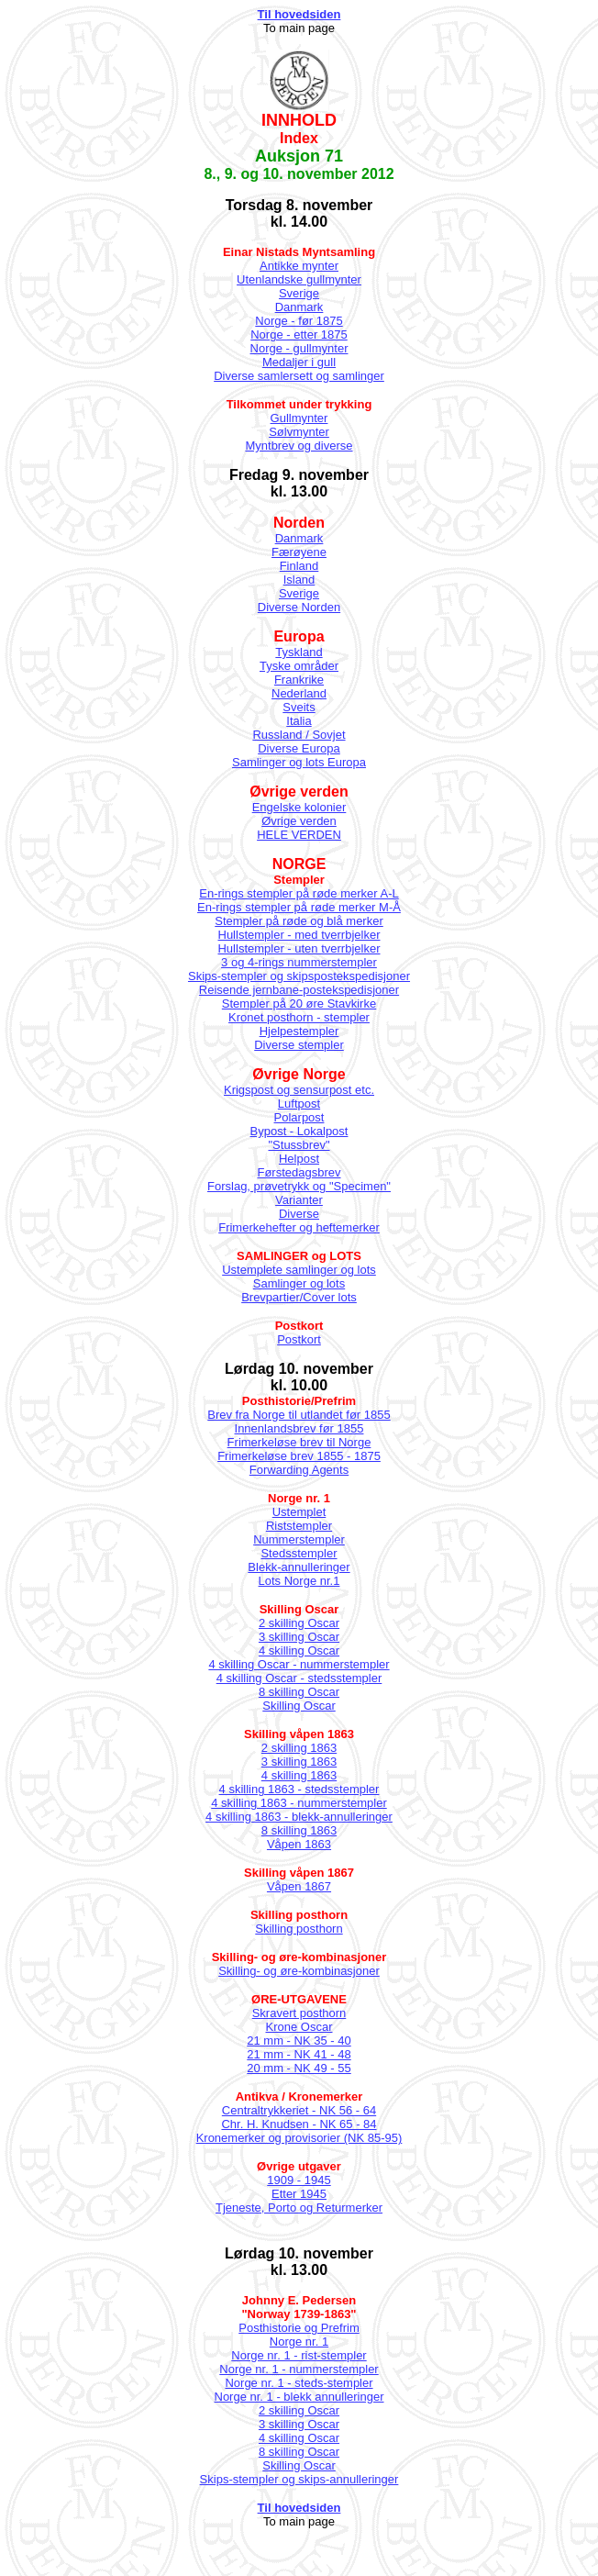 The height and width of the screenshot is (2576, 598). Describe the element at coordinates (299, 307) in the screenshot. I see `Danmark` at that location.